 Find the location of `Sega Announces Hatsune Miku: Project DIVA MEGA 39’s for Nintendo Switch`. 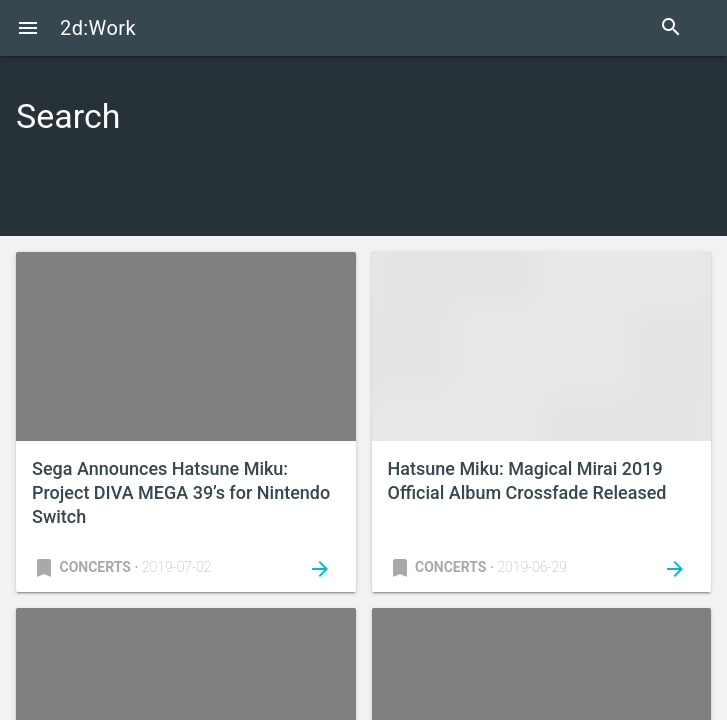

Sega Announces Hatsune Miku: Project DIVA MEGA 39’s for Nintendo Switch is located at coordinates (181, 492).